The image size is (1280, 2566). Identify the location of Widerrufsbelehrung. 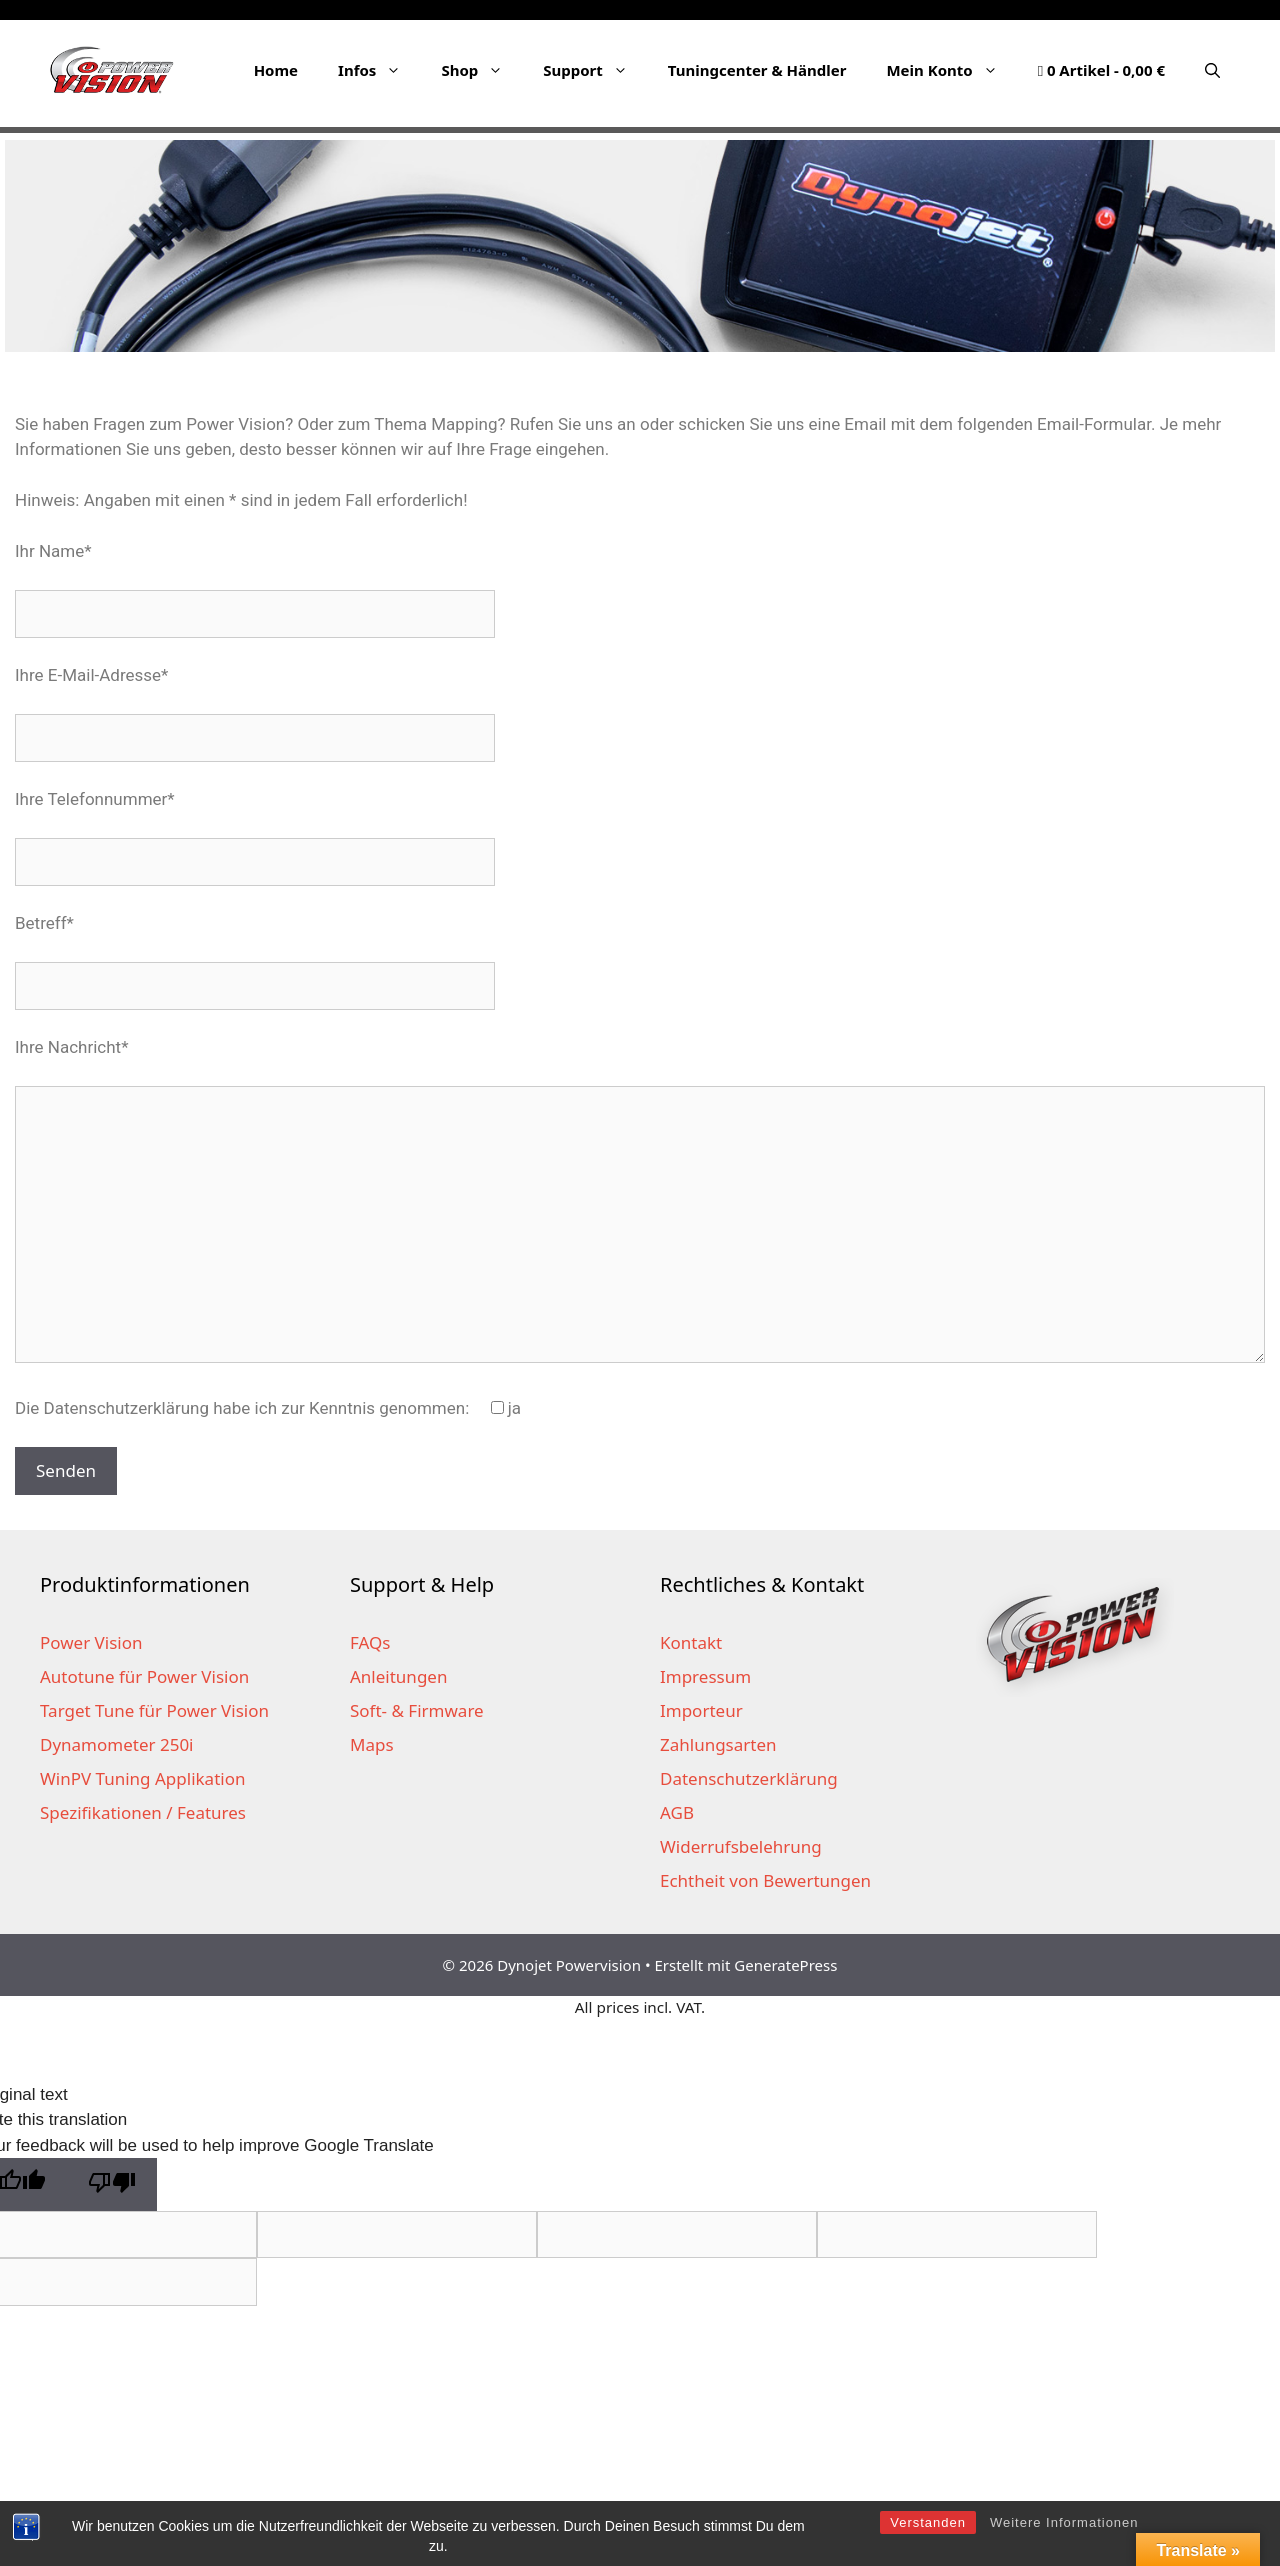
(741, 1846).